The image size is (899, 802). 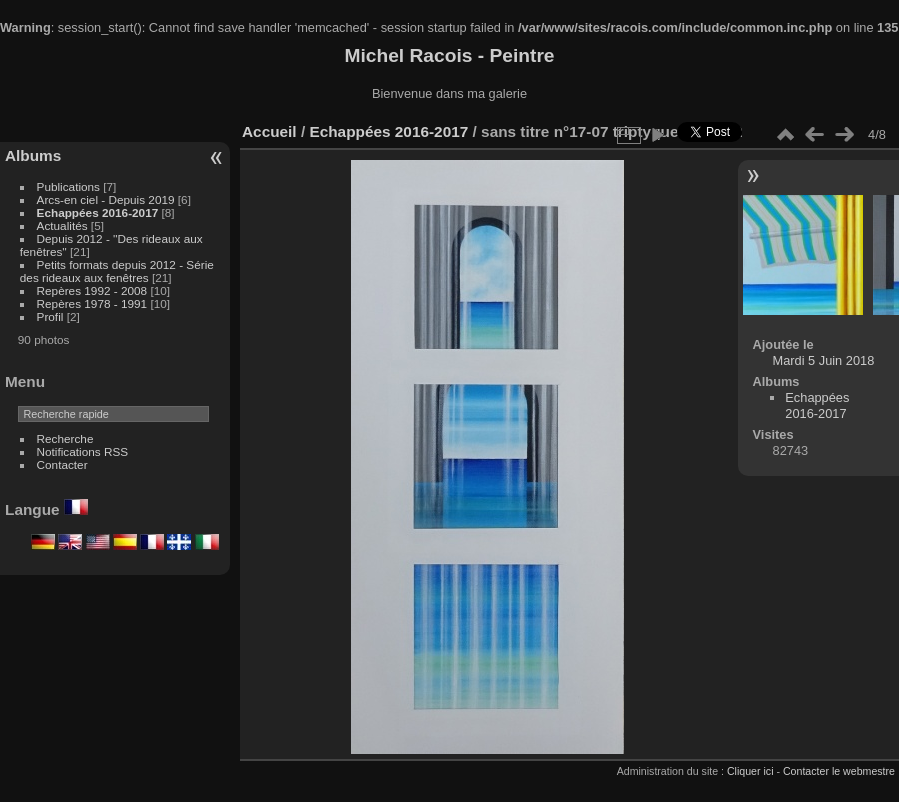 What do you see at coordinates (92, 303) in the screenshot?
I see `Repères 1978 - 1991` at bounding box center [92, 303].